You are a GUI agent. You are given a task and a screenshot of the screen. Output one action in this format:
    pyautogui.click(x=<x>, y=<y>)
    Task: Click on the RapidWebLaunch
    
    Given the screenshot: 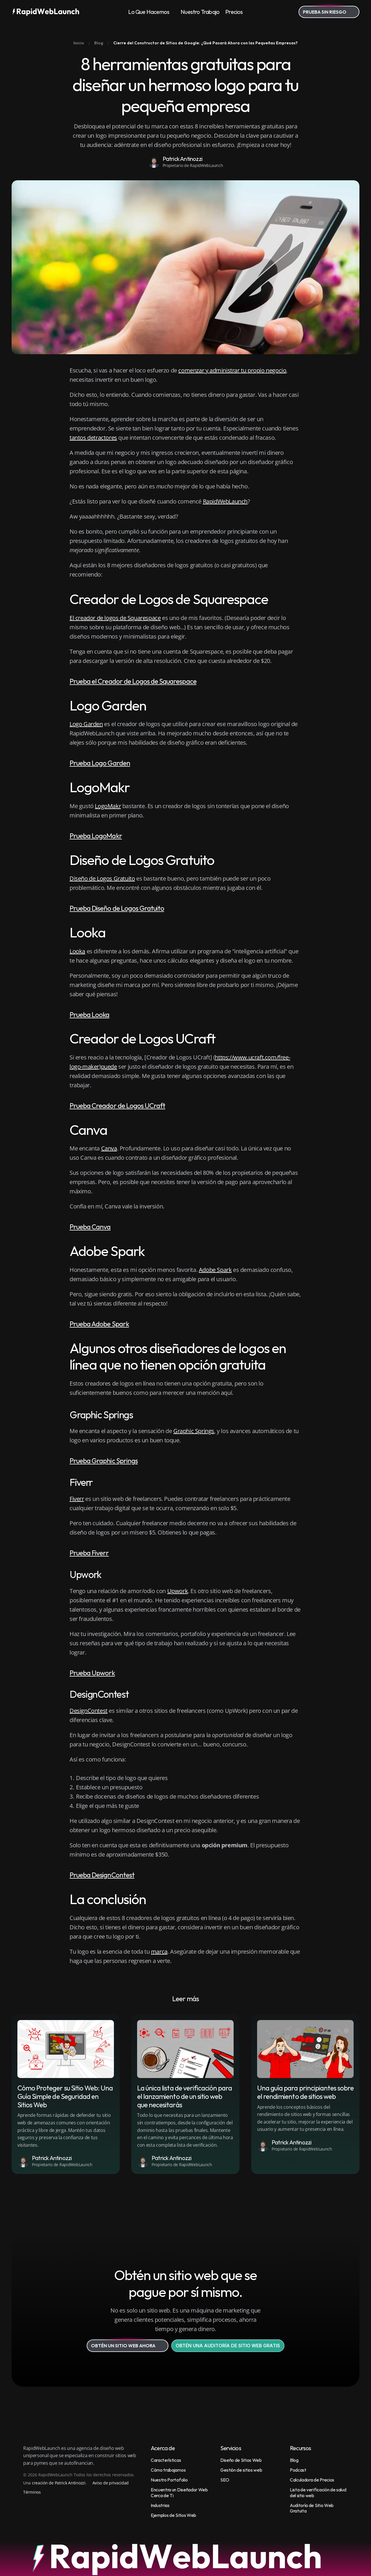 What is the action you would take?
    pyautogui.click(x=225, y=501)
    